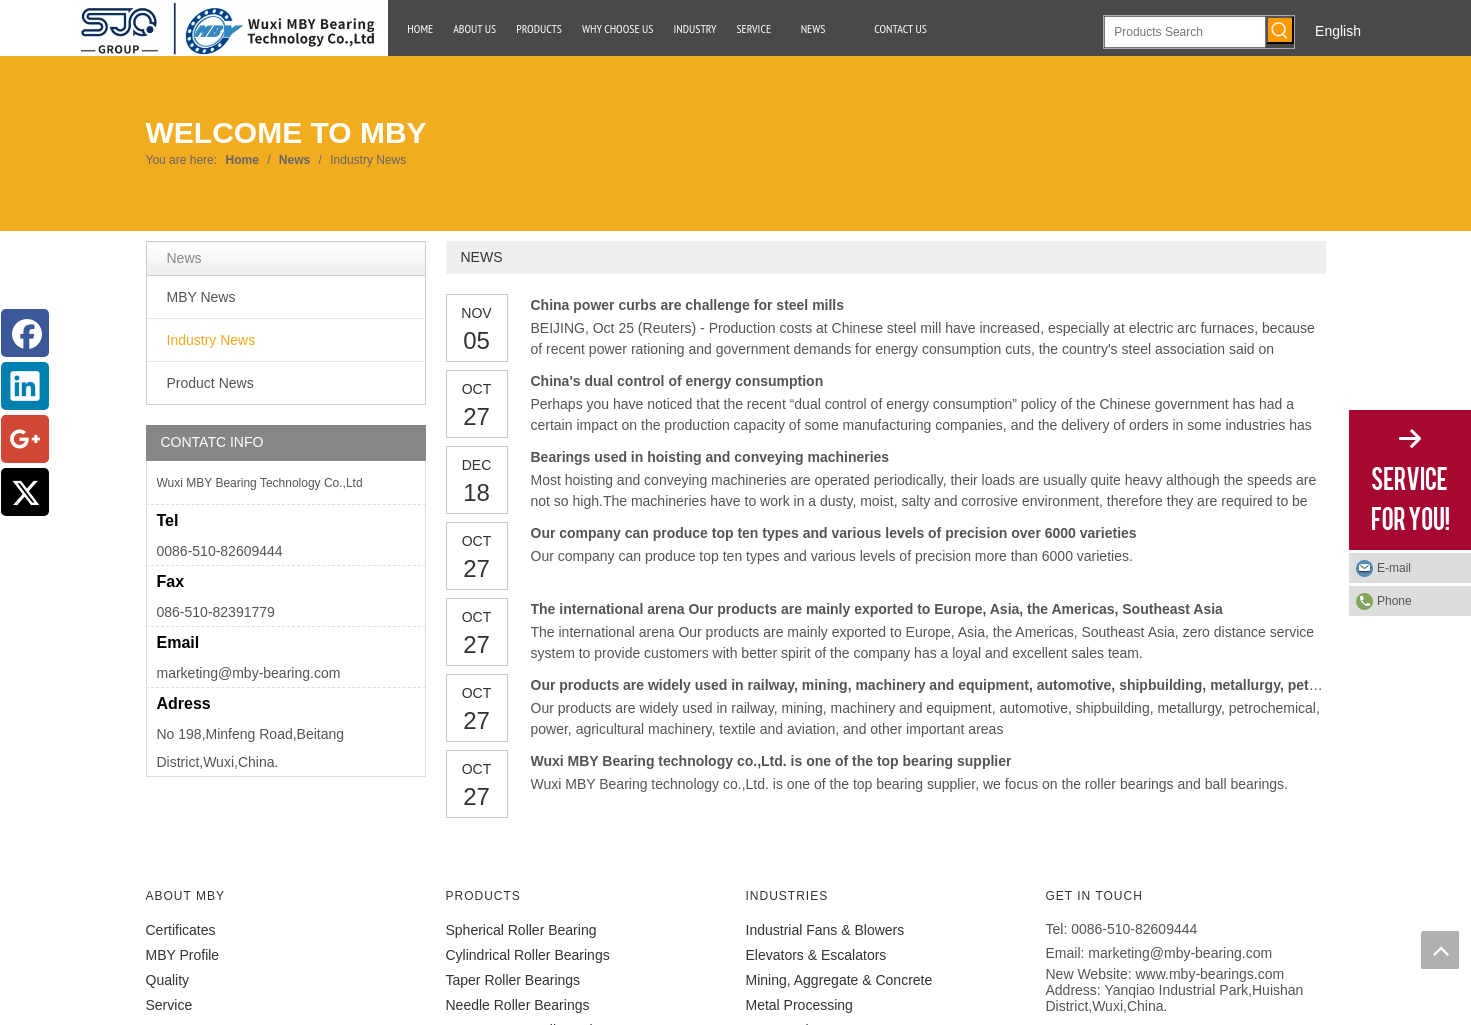  What do you see at coordinates (816, 955) in the screenshot?
I see `Elevators & Escalators` at bounding box center [816, 955].